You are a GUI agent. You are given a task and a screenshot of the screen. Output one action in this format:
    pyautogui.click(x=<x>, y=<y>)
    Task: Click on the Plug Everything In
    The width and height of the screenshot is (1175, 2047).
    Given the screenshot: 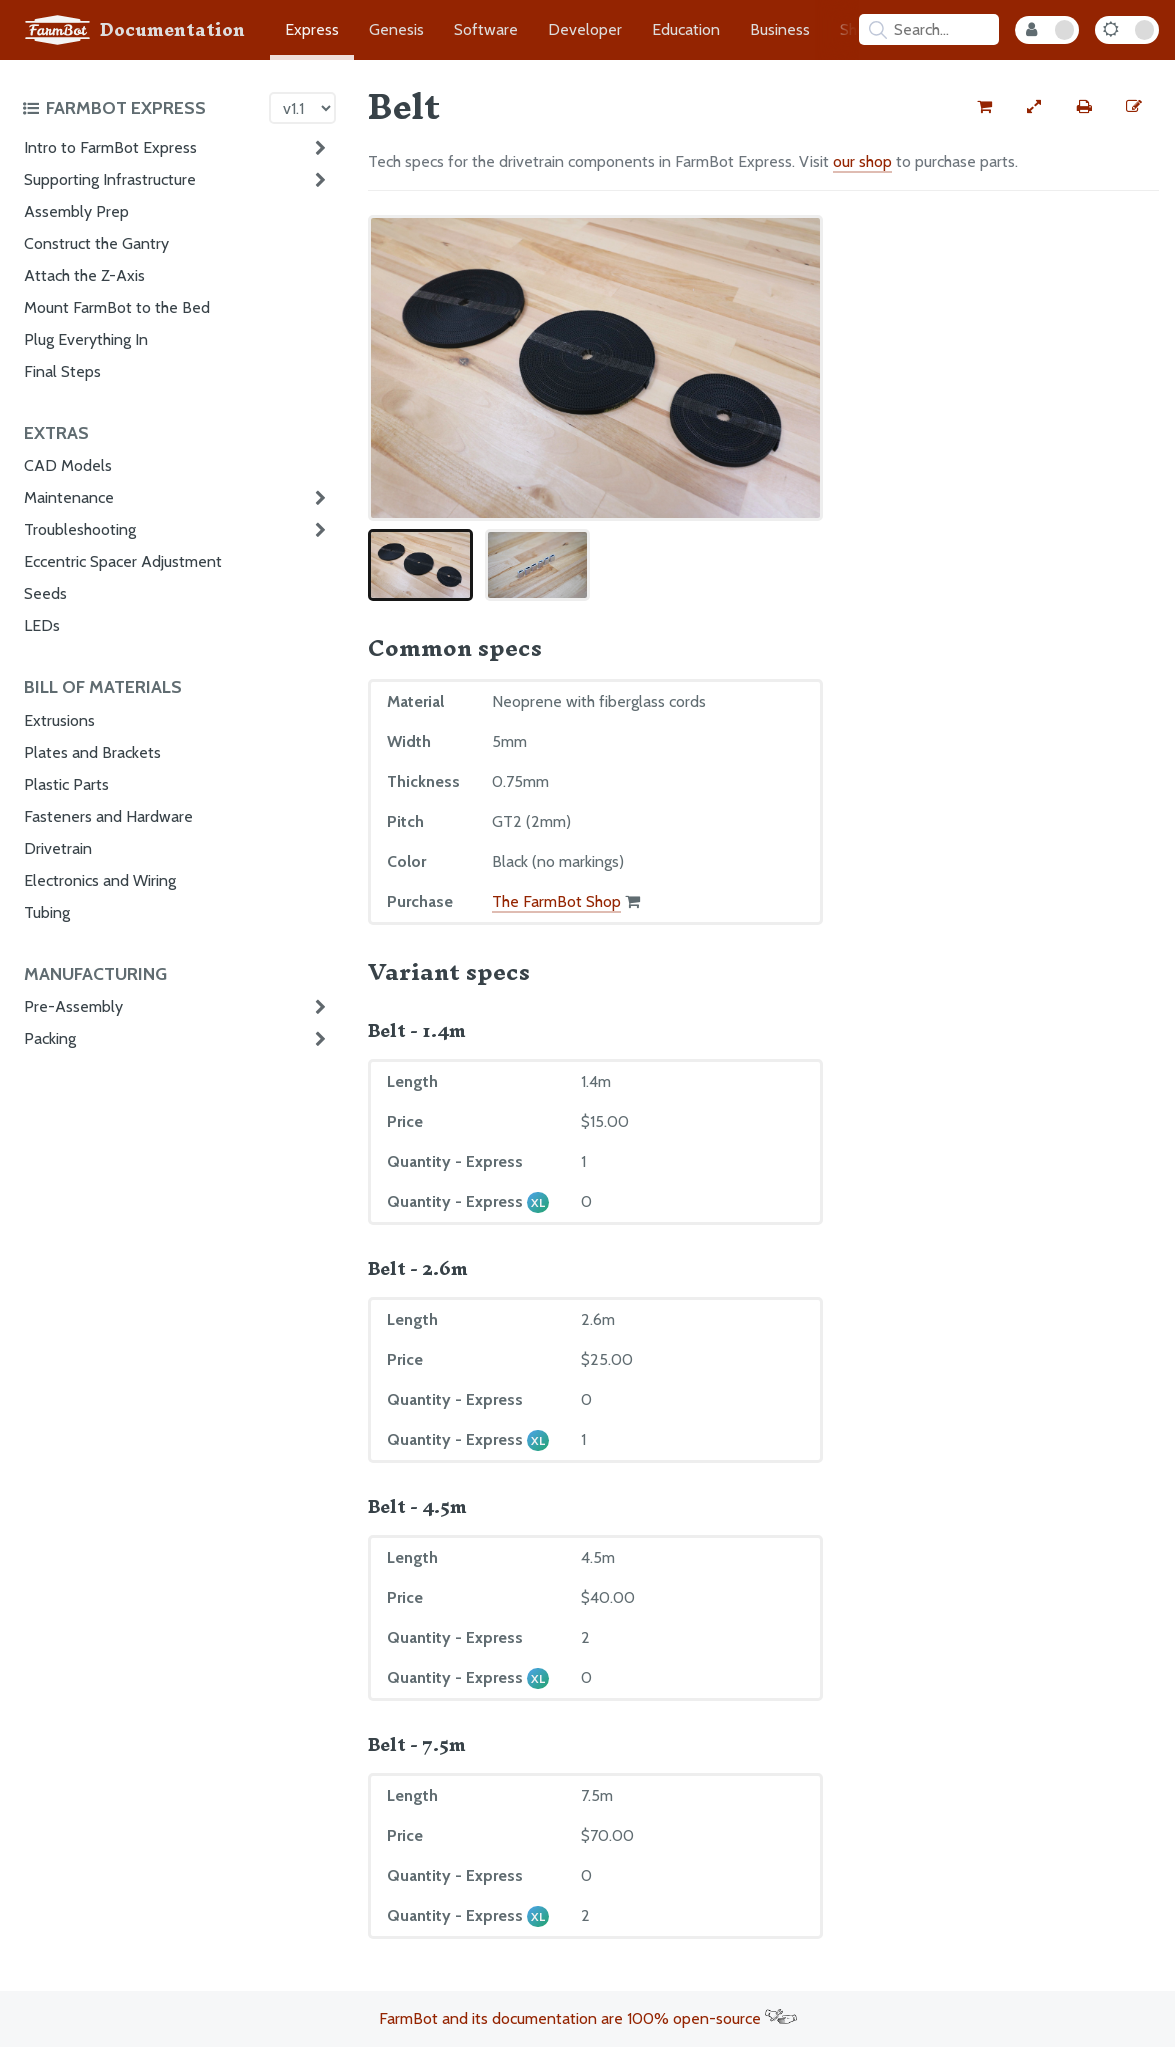 What is the action you would take?
    pyautogui.click(x=86, y=339)
    